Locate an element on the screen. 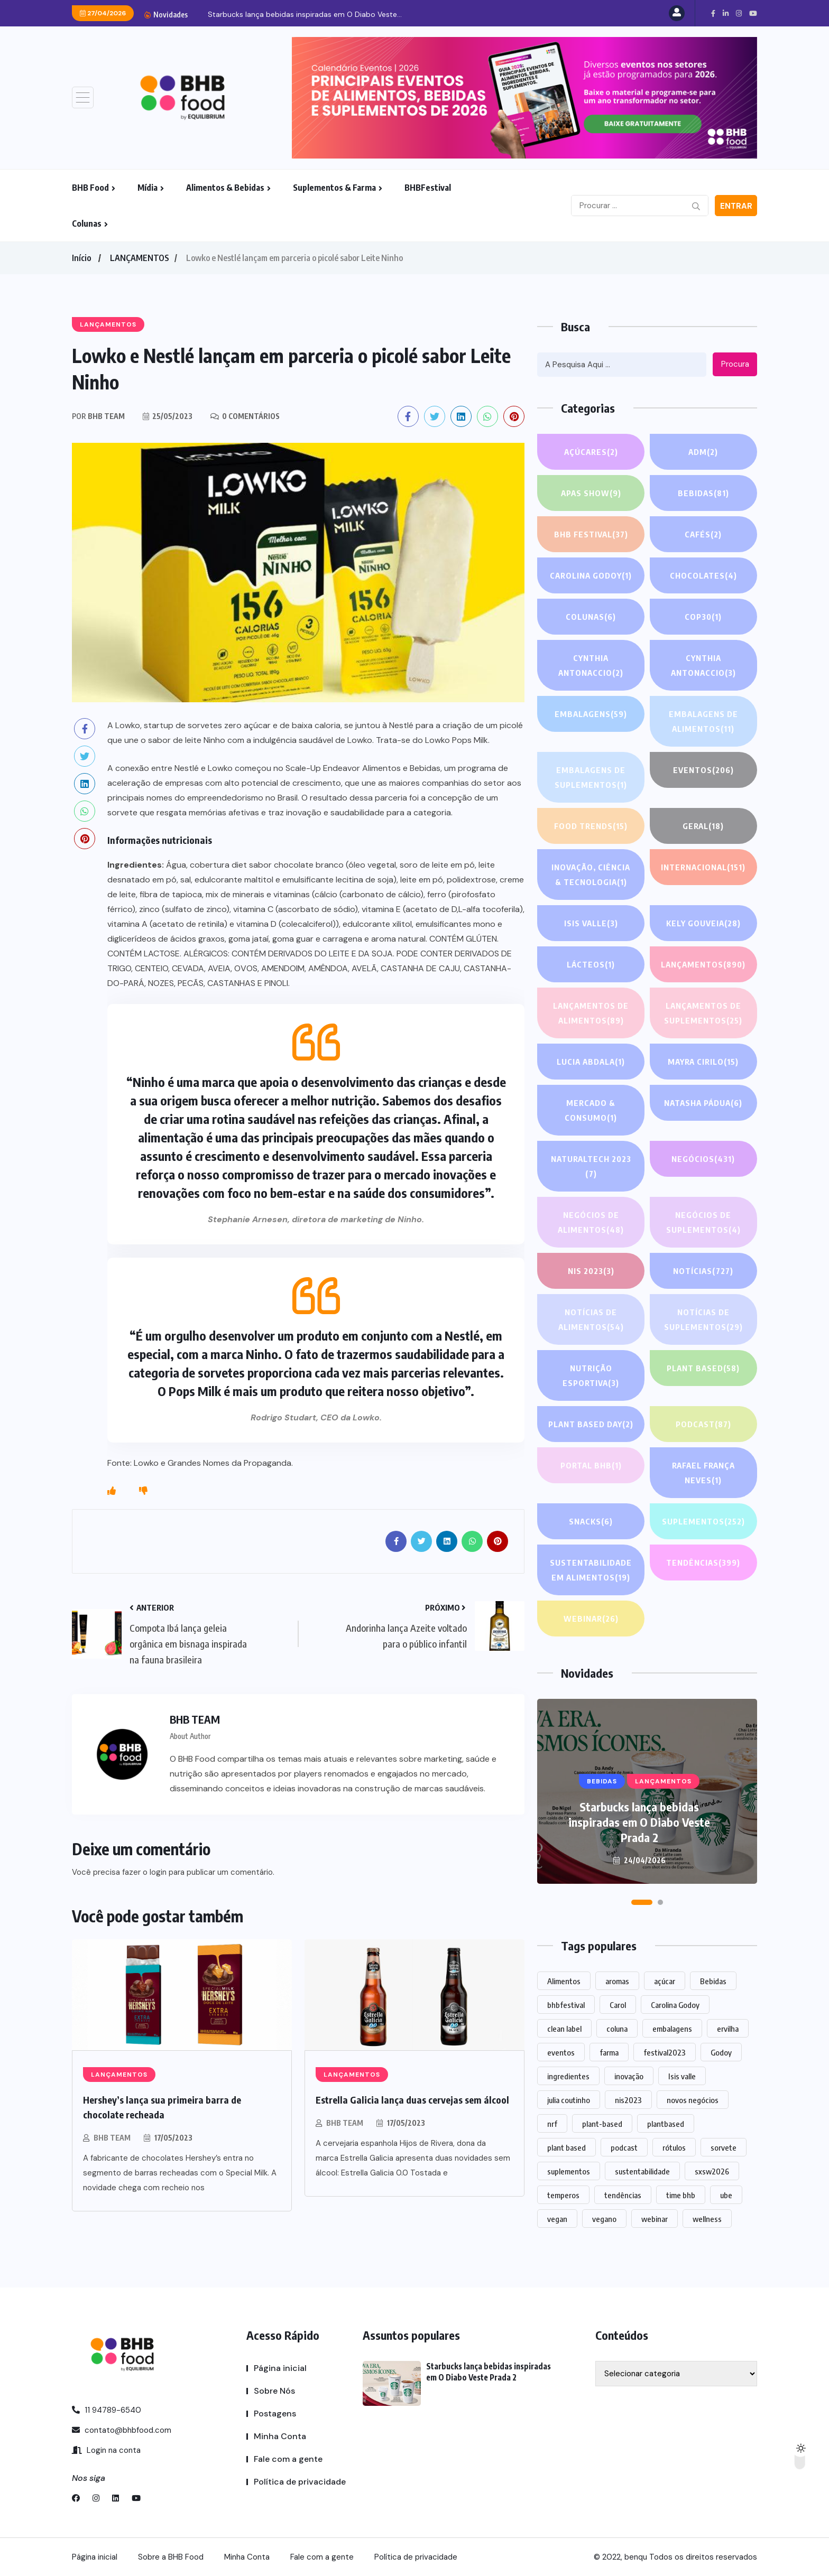 The image size is (829, 2576). temperos [temperos (1 item)] is located at coordinates (563, 2195).